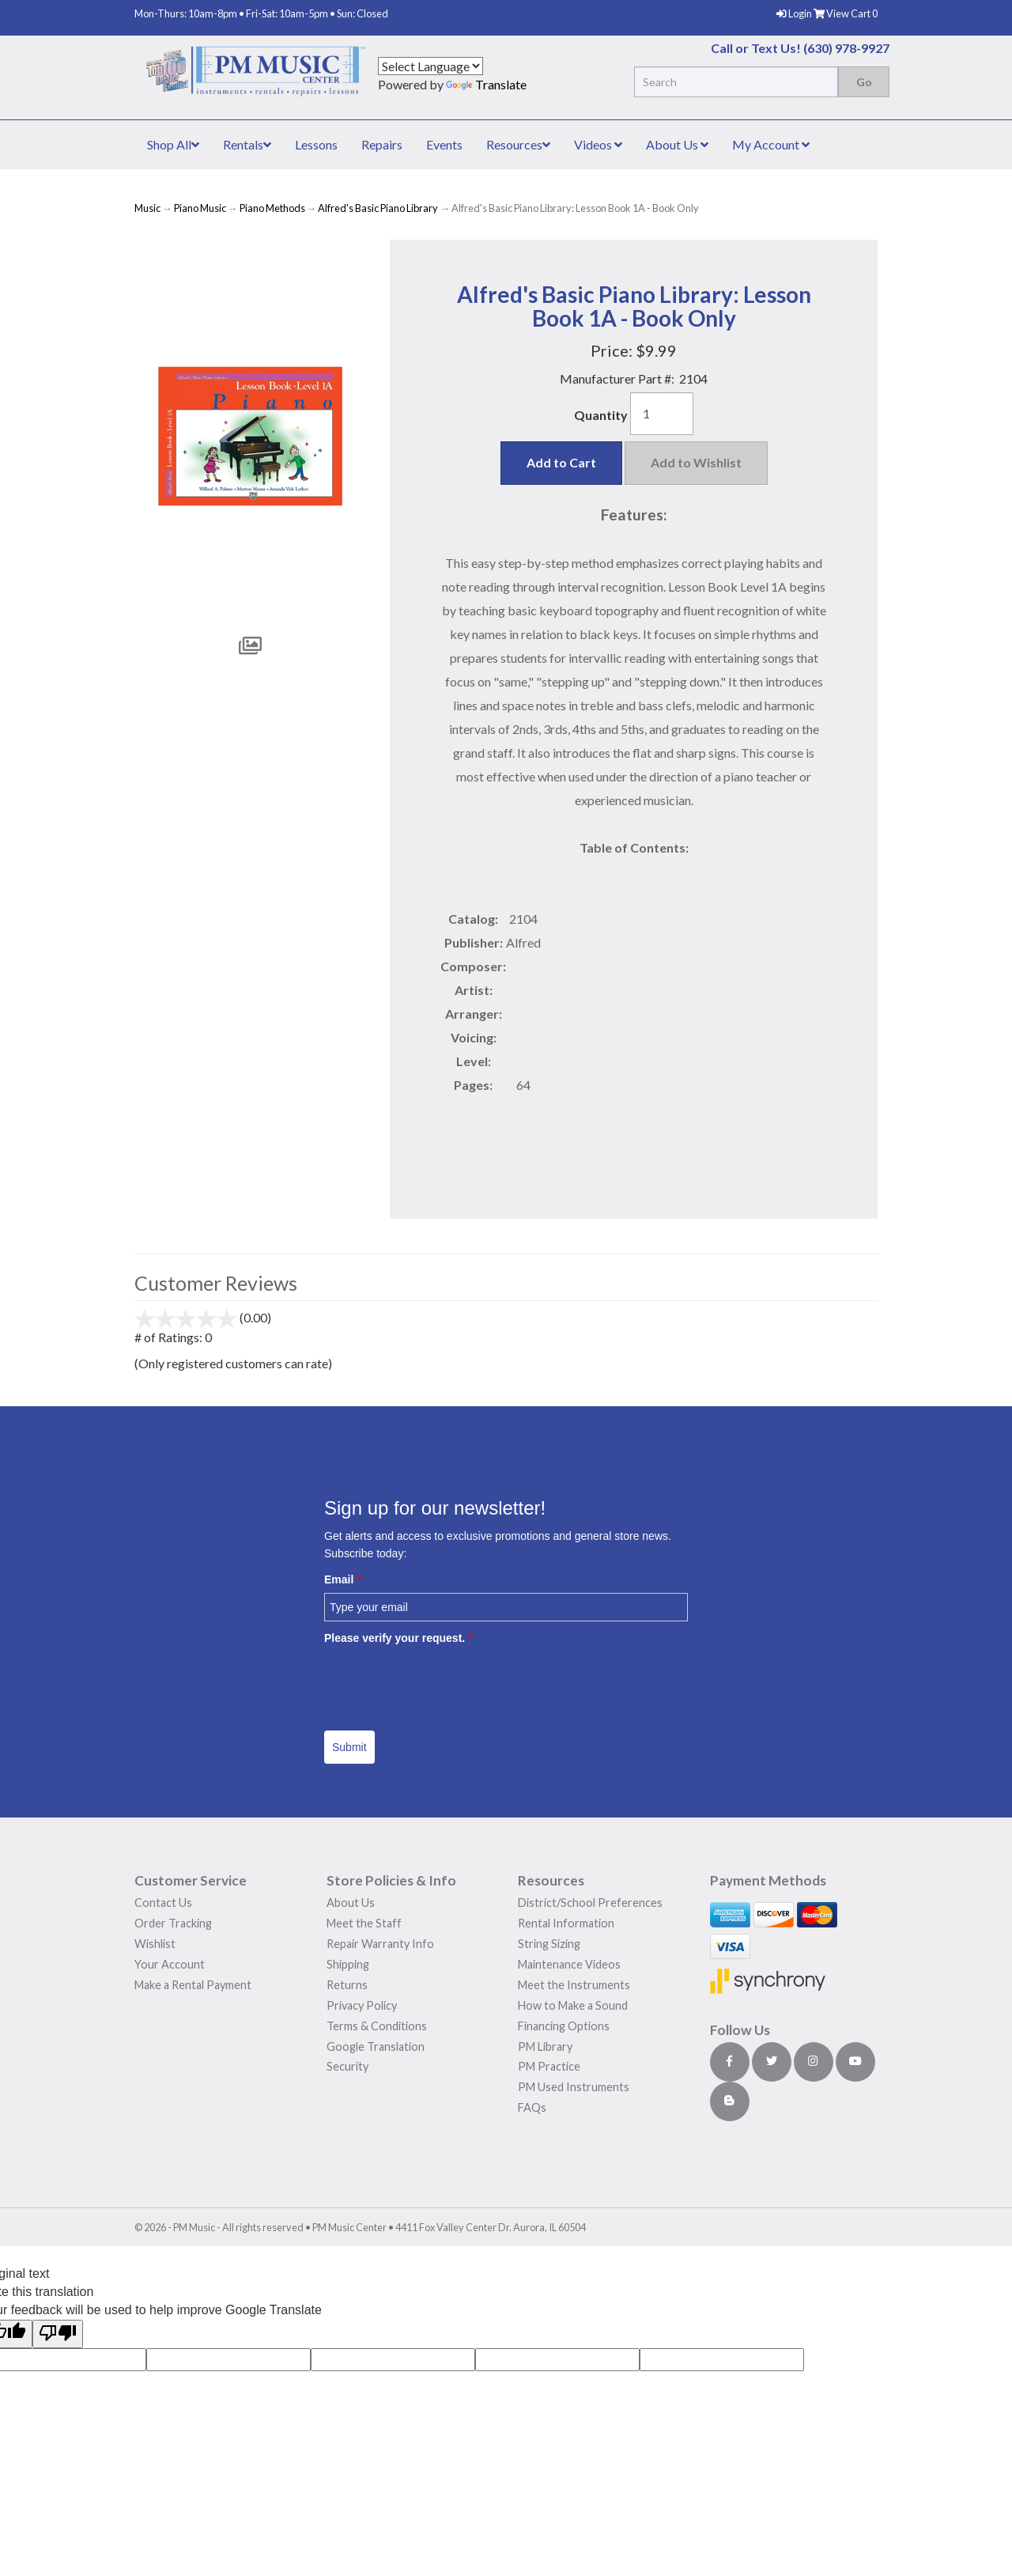 The height and width of the screenshot is (2576, 1012). What do you see at coordinates (601, 414) in the screenshot?
I see `Quantity` at bounding box center [601, 414].